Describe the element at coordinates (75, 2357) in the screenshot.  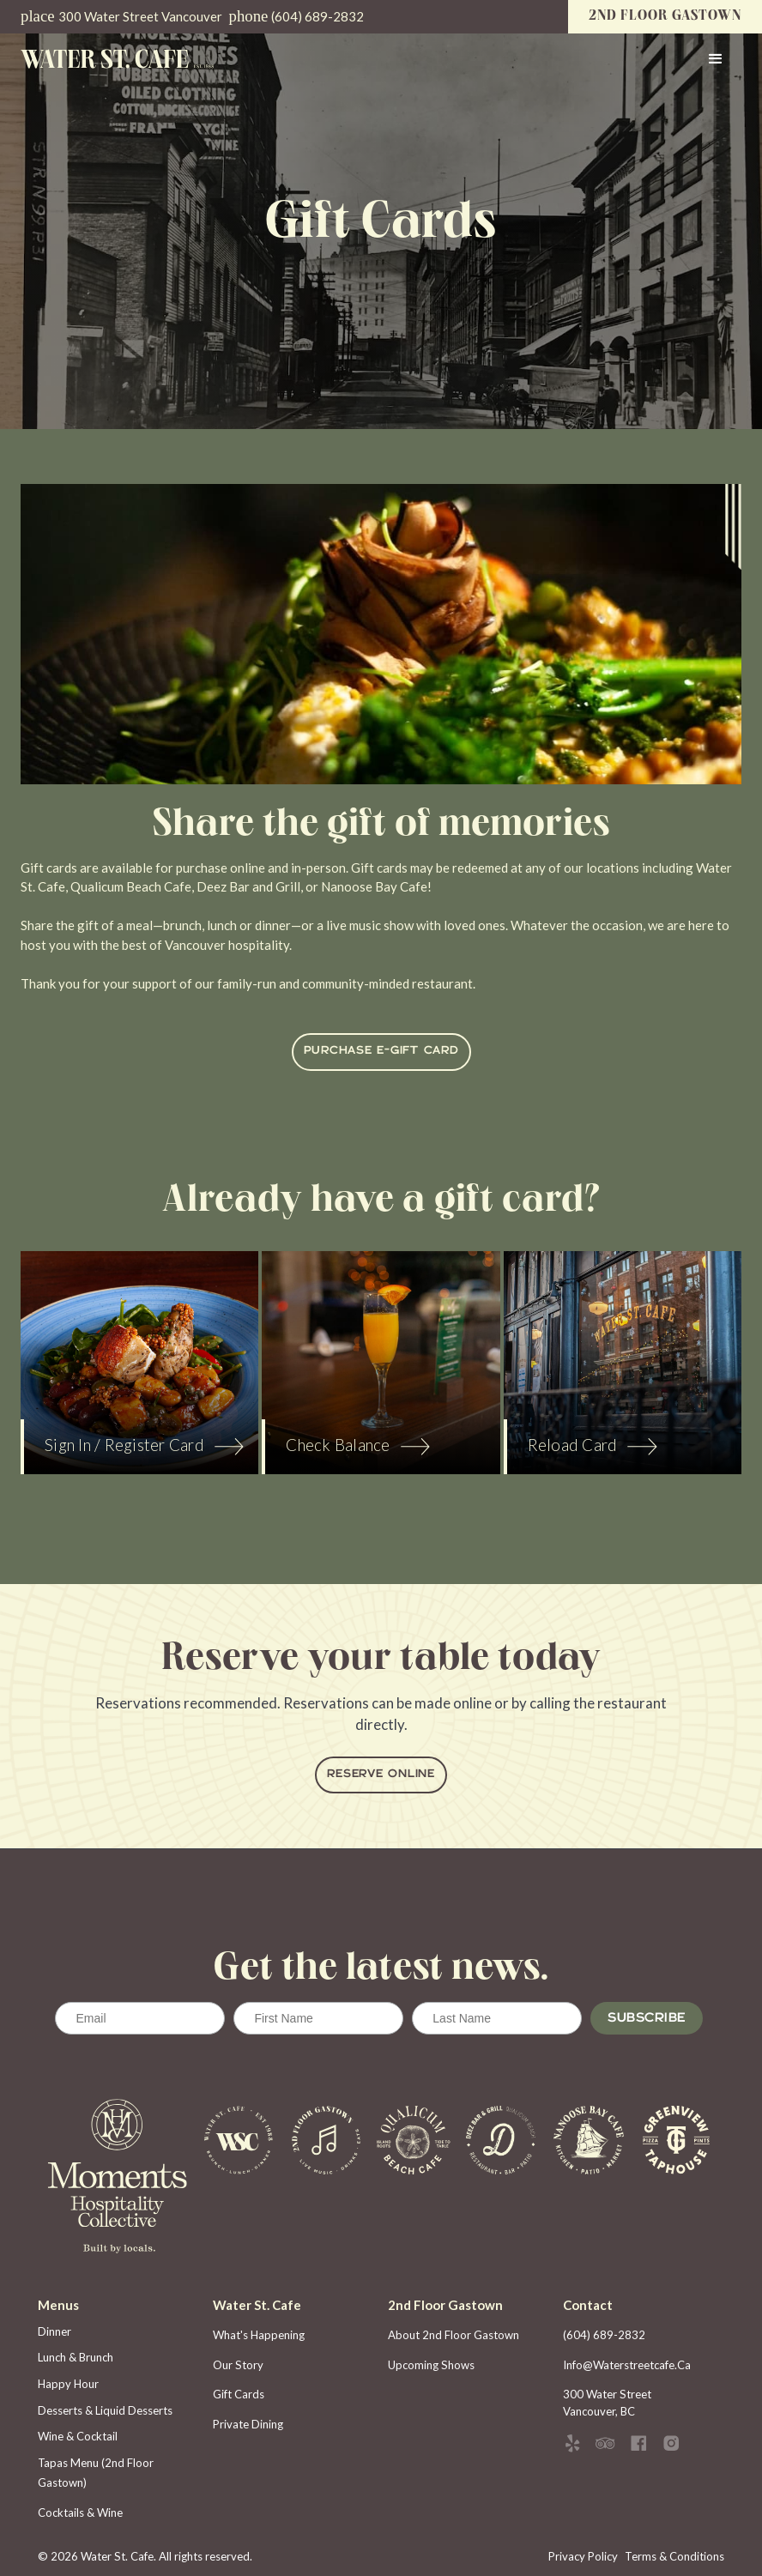
I see `Lunch & Brunch` at that location.